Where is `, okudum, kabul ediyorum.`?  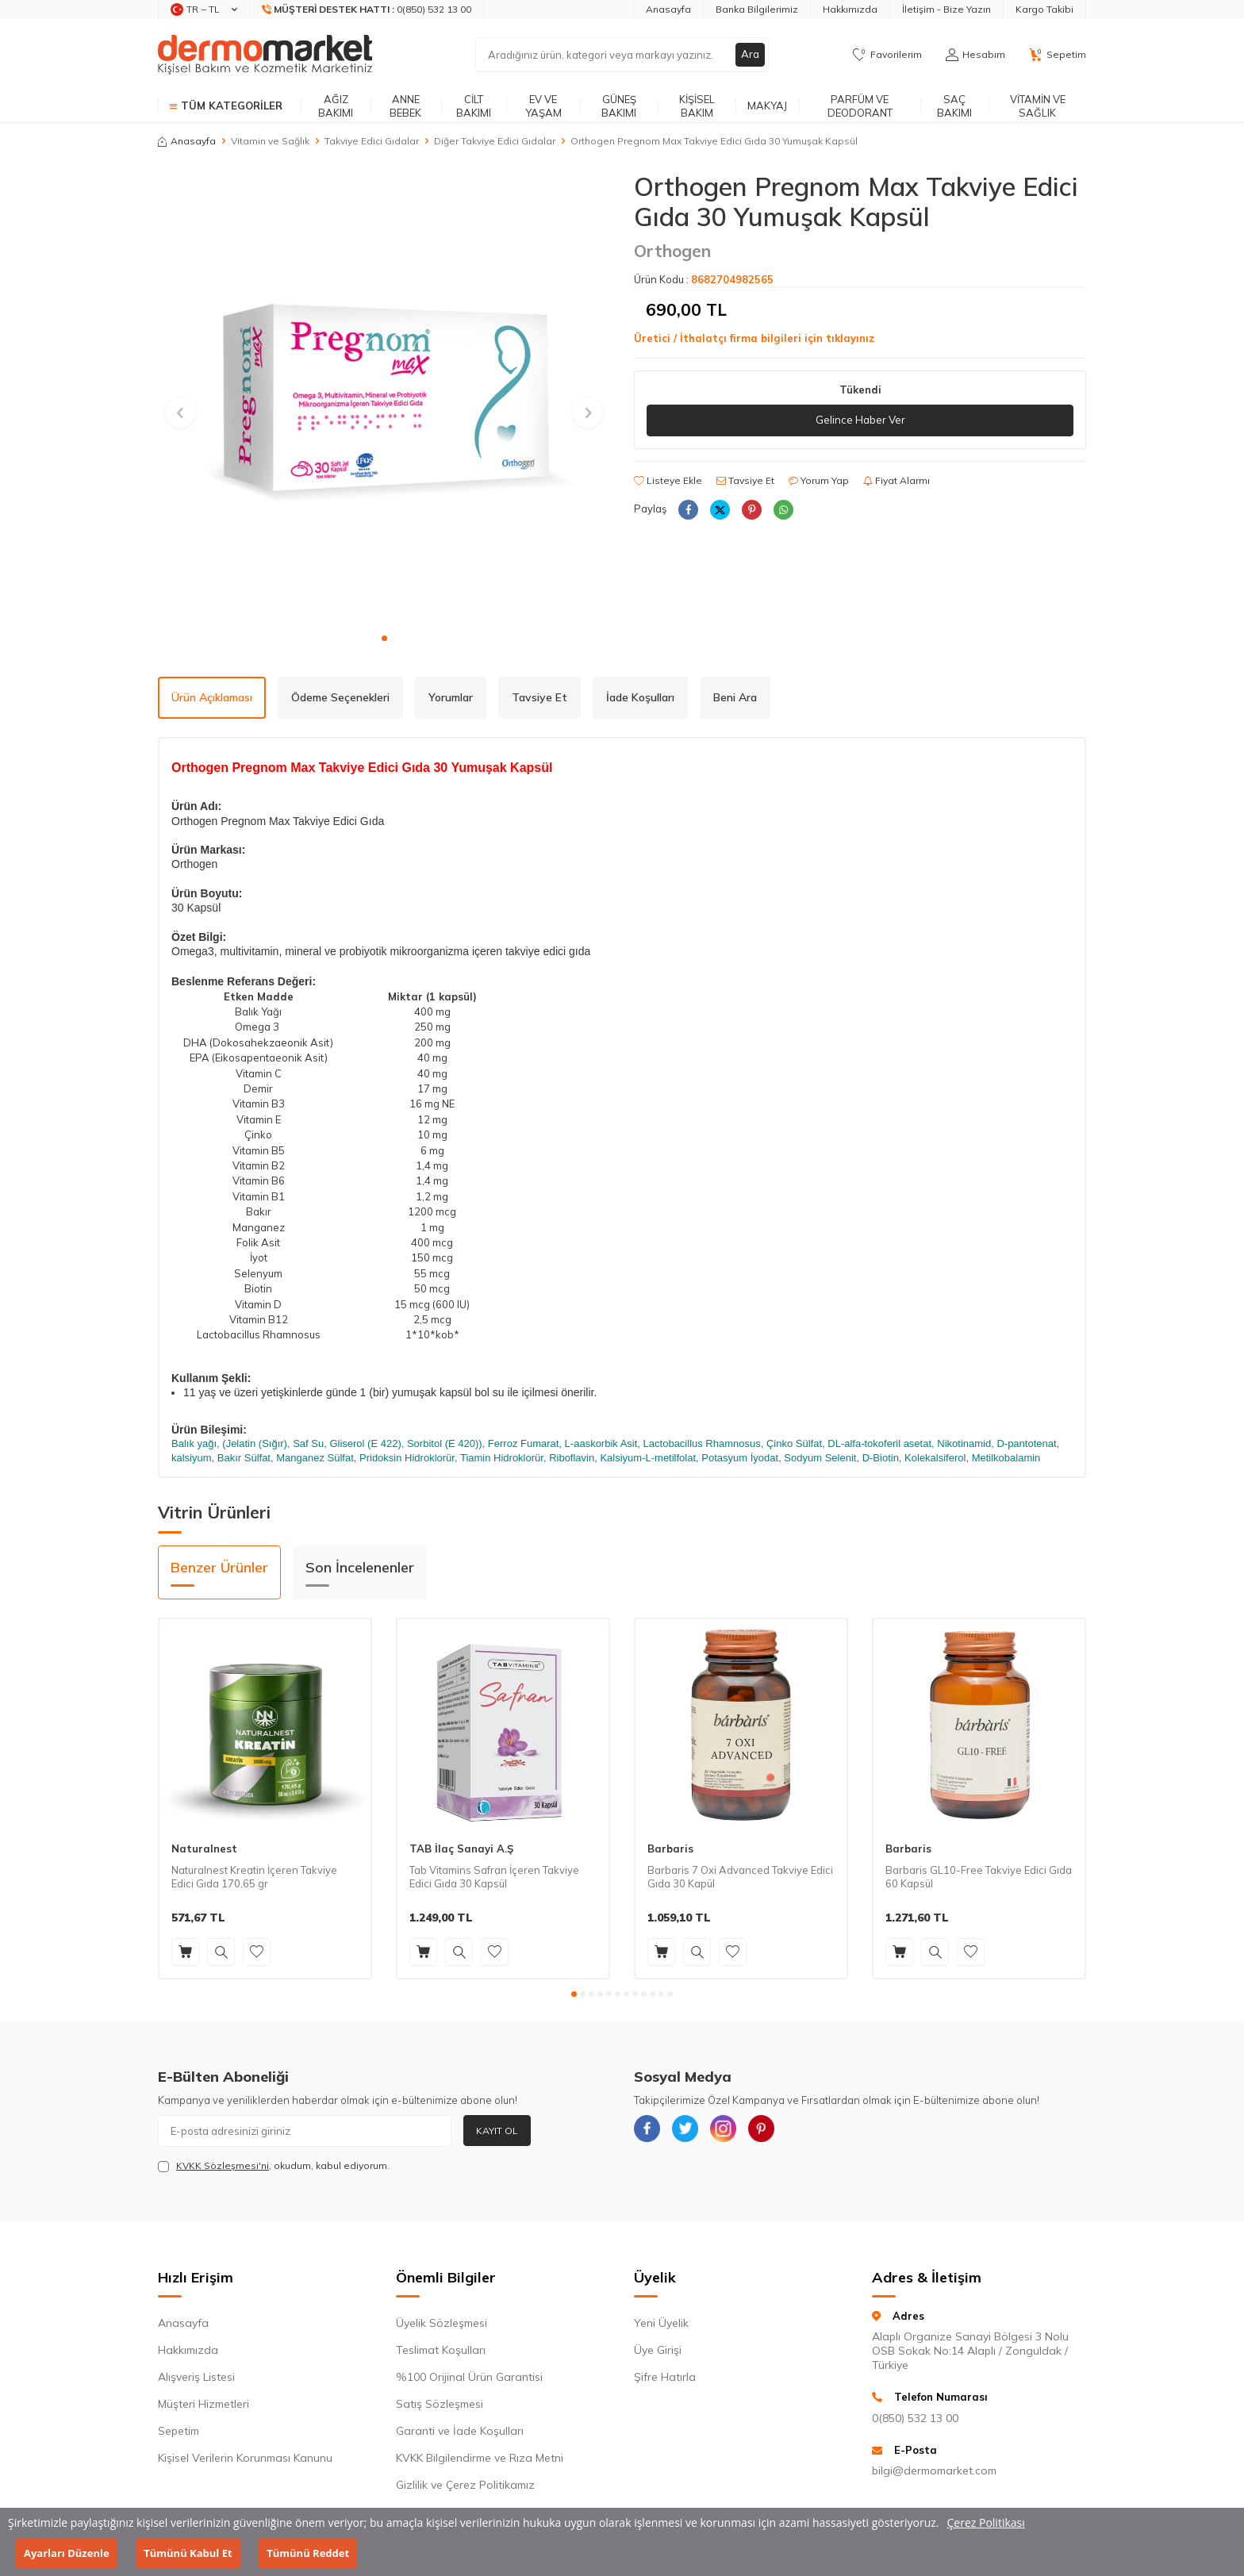 , okudum, kabul ediyorum. is located at coordinates (274, 2165).